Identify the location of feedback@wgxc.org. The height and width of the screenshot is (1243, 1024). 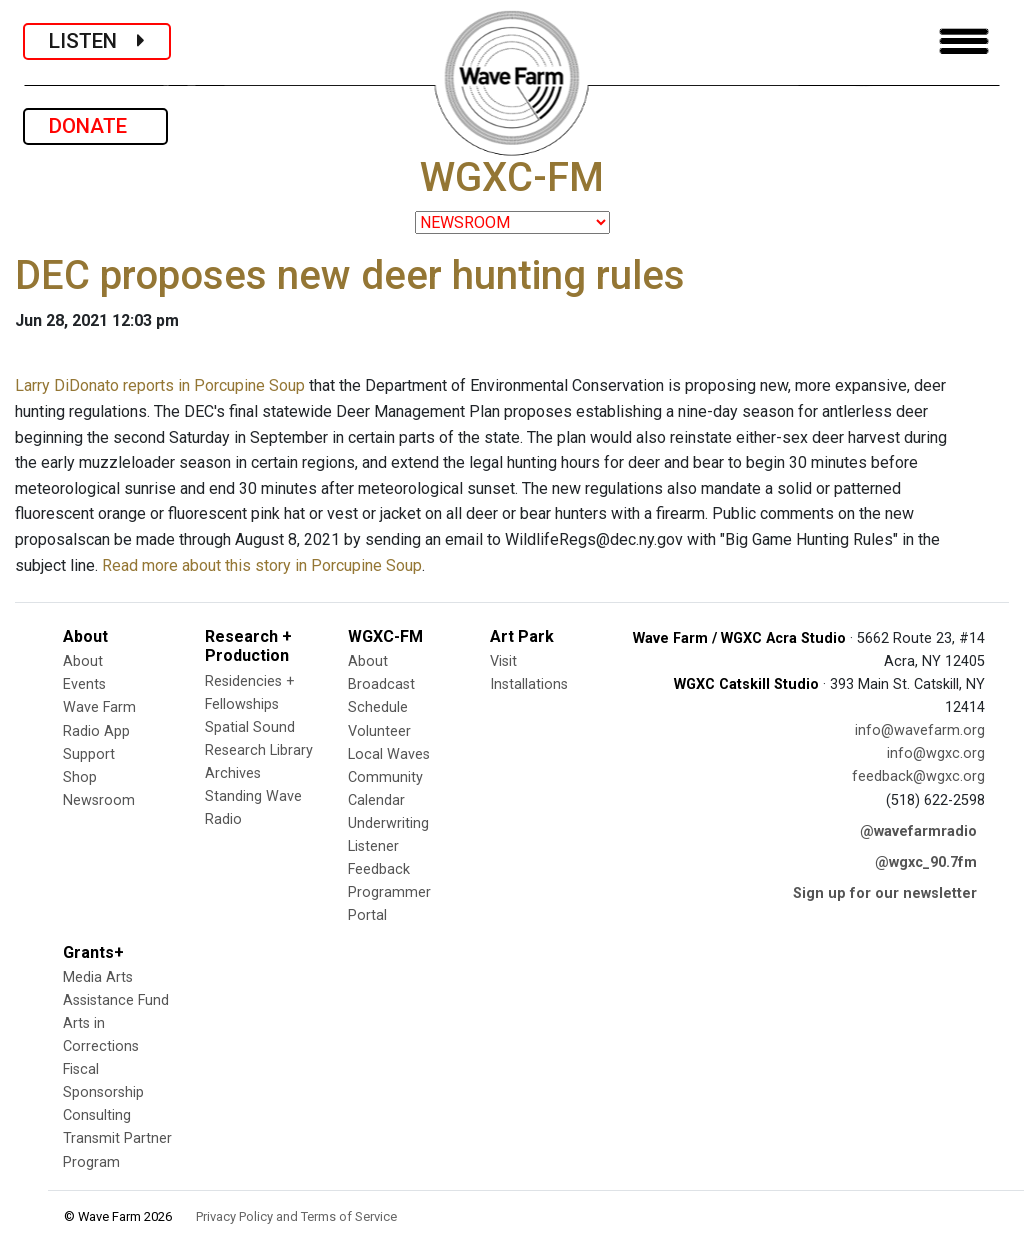
(918, 776).